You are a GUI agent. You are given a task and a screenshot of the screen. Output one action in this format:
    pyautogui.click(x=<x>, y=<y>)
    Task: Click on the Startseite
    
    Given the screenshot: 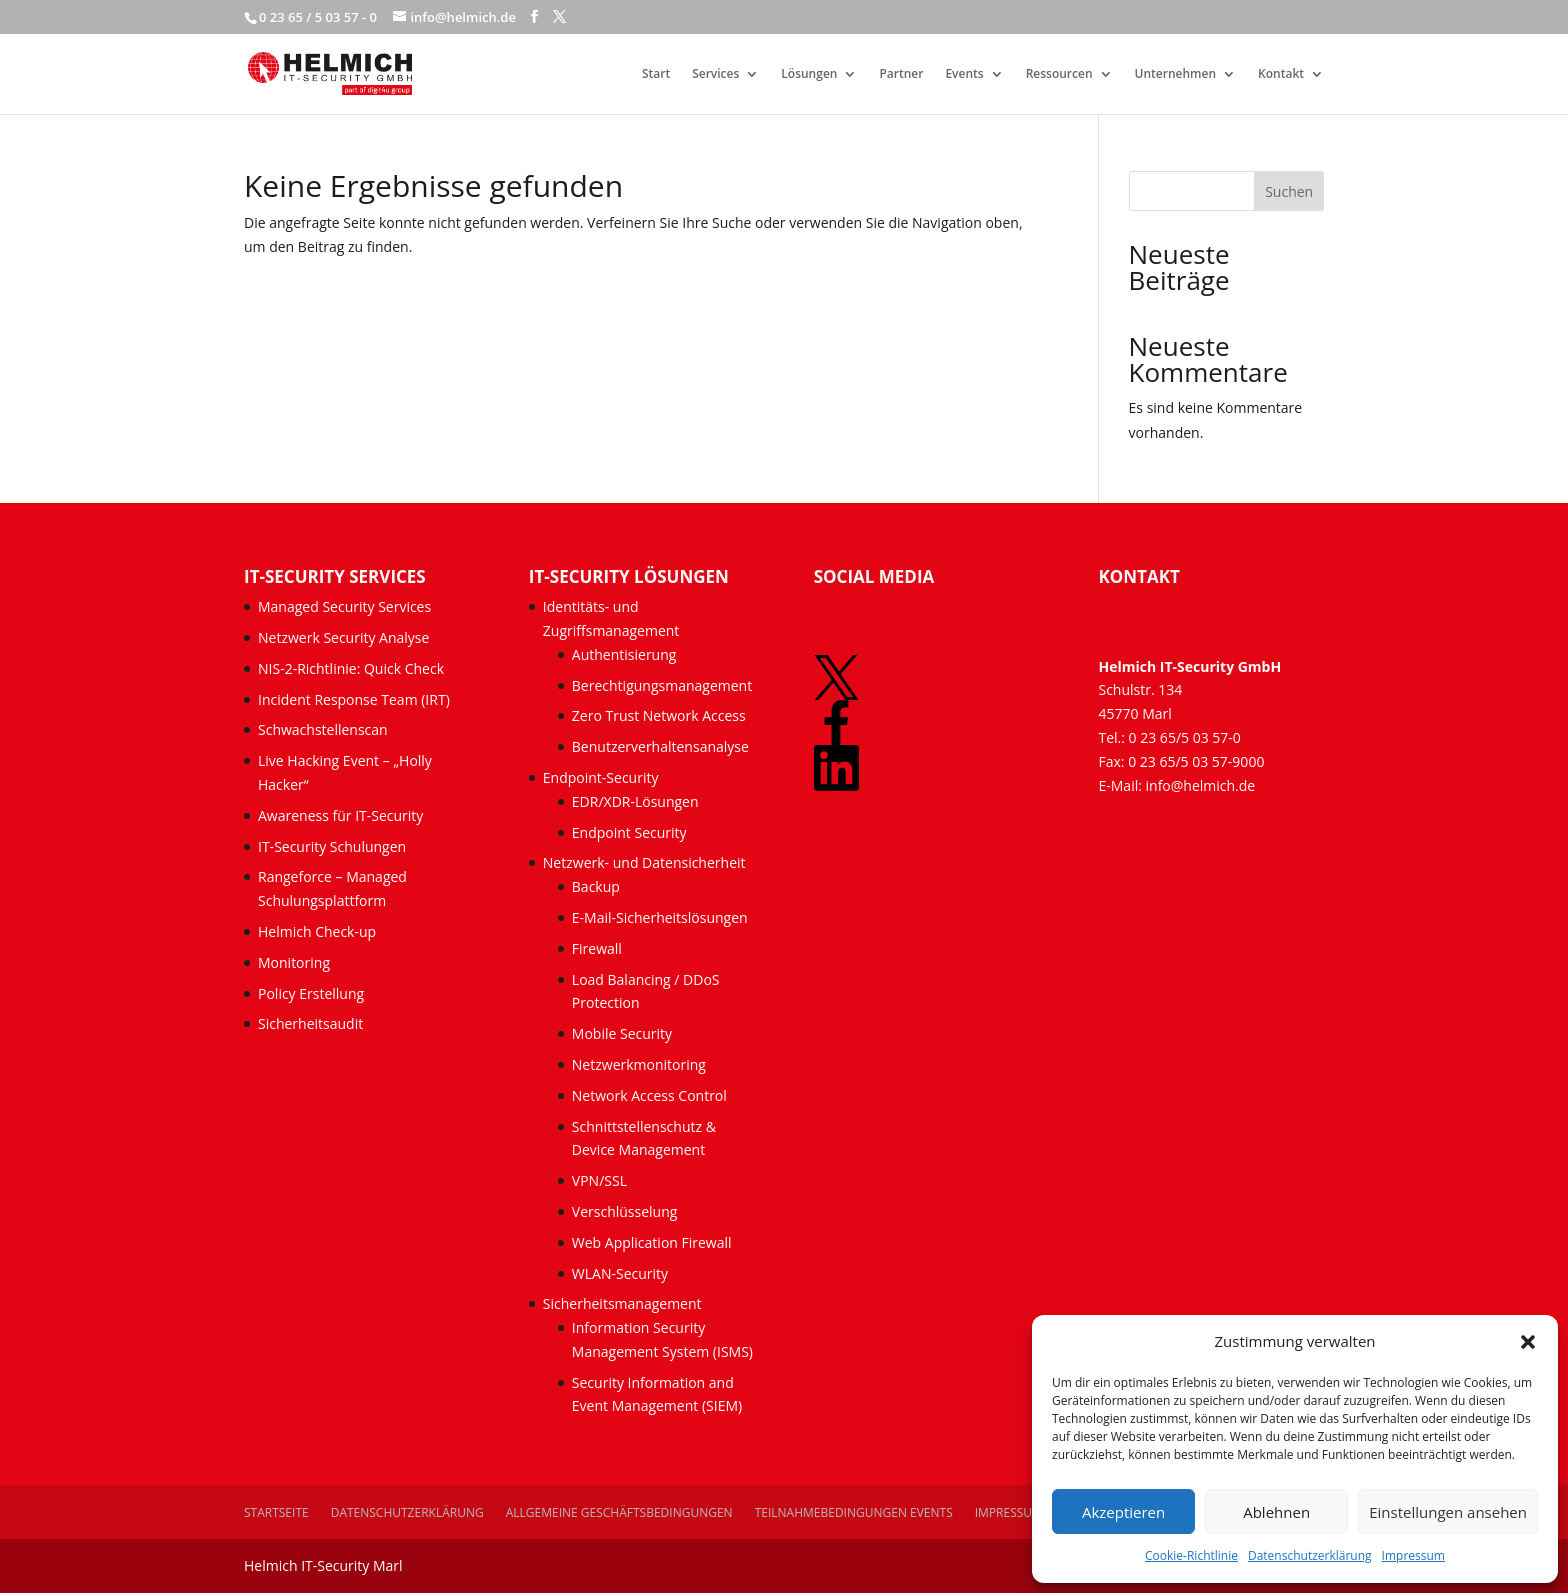 What is the action you would take?
    pyautogui.click(x=276, y=1512)
    